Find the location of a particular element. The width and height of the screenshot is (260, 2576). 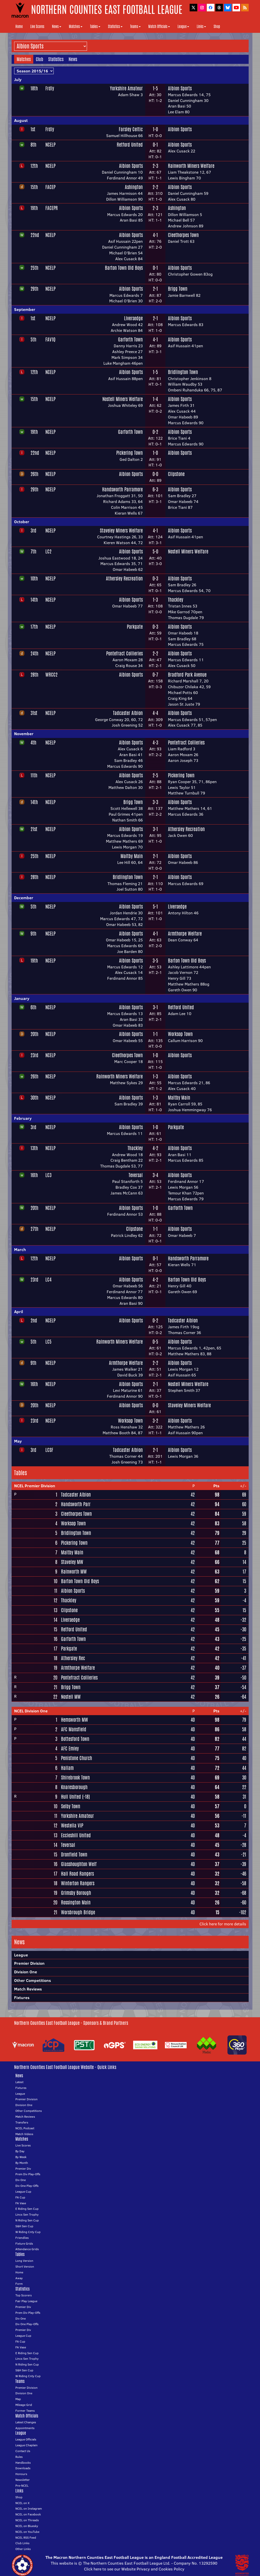

FA Cup is located at coordinates (20, 2197).